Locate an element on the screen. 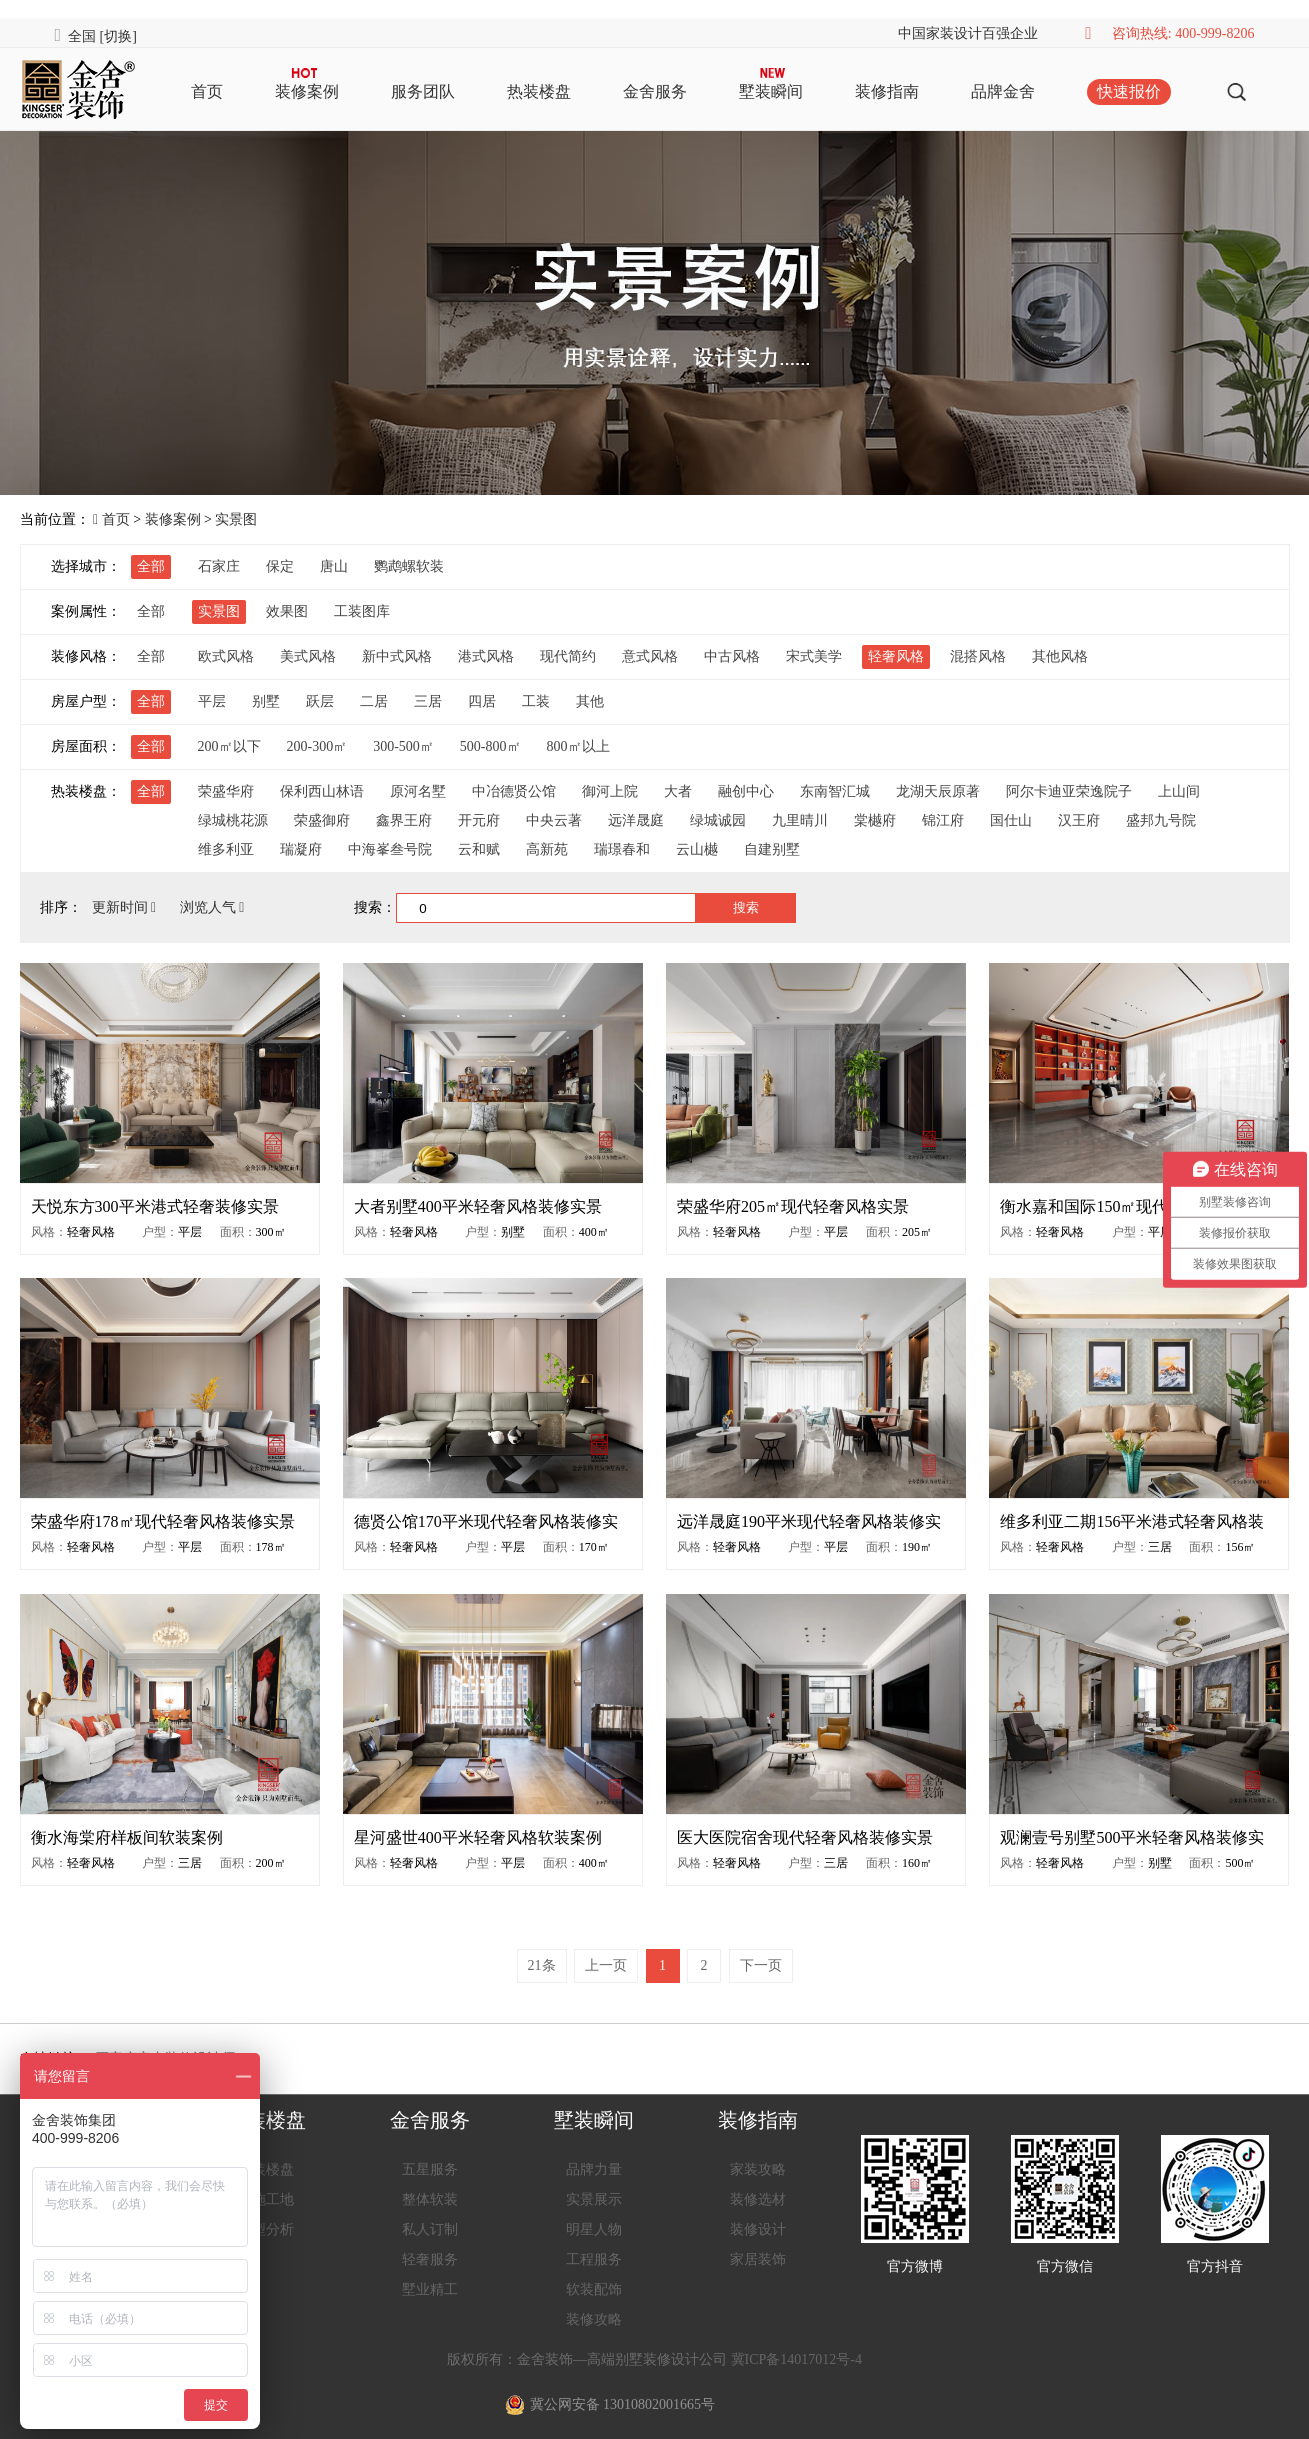 The width and height of the screenshot is (1309, 2439). 平层 is located at coordinates (212, 701).